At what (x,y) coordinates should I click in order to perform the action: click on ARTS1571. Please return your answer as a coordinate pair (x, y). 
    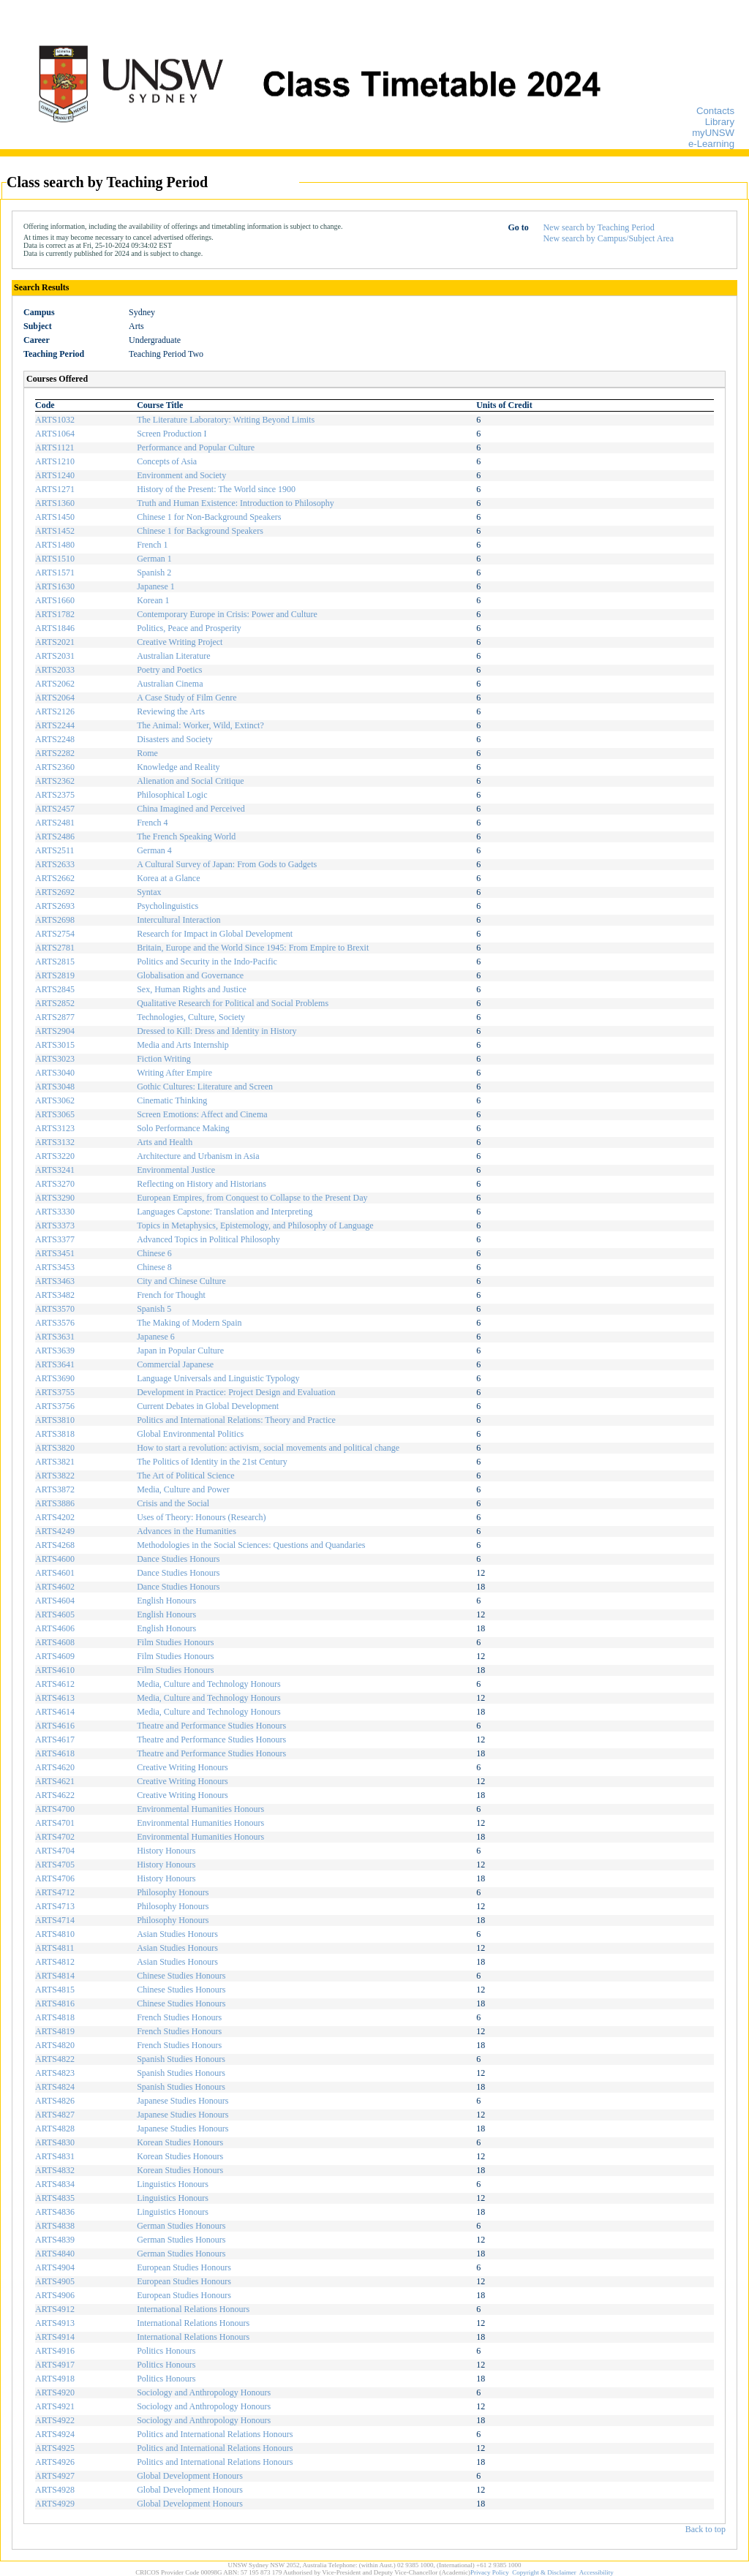
    Looking at the image, I should click on (55, 572).